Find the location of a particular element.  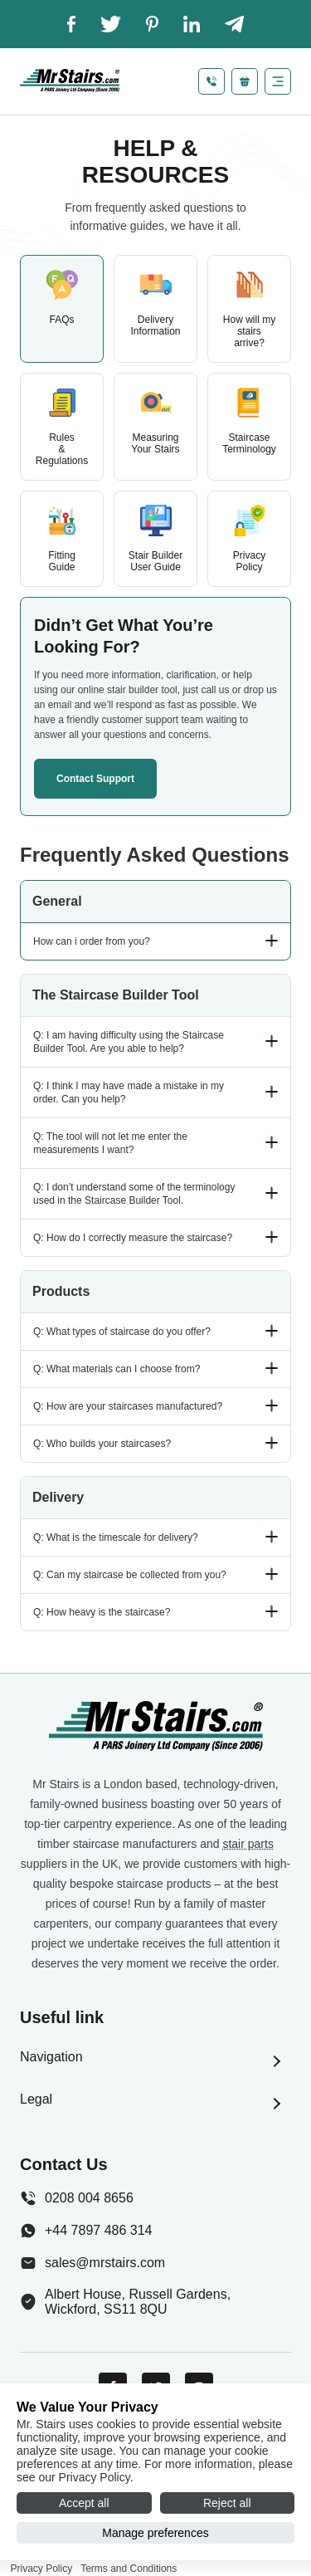

Reject all [Reject all cookies] is located at coordinates (227, 2503).